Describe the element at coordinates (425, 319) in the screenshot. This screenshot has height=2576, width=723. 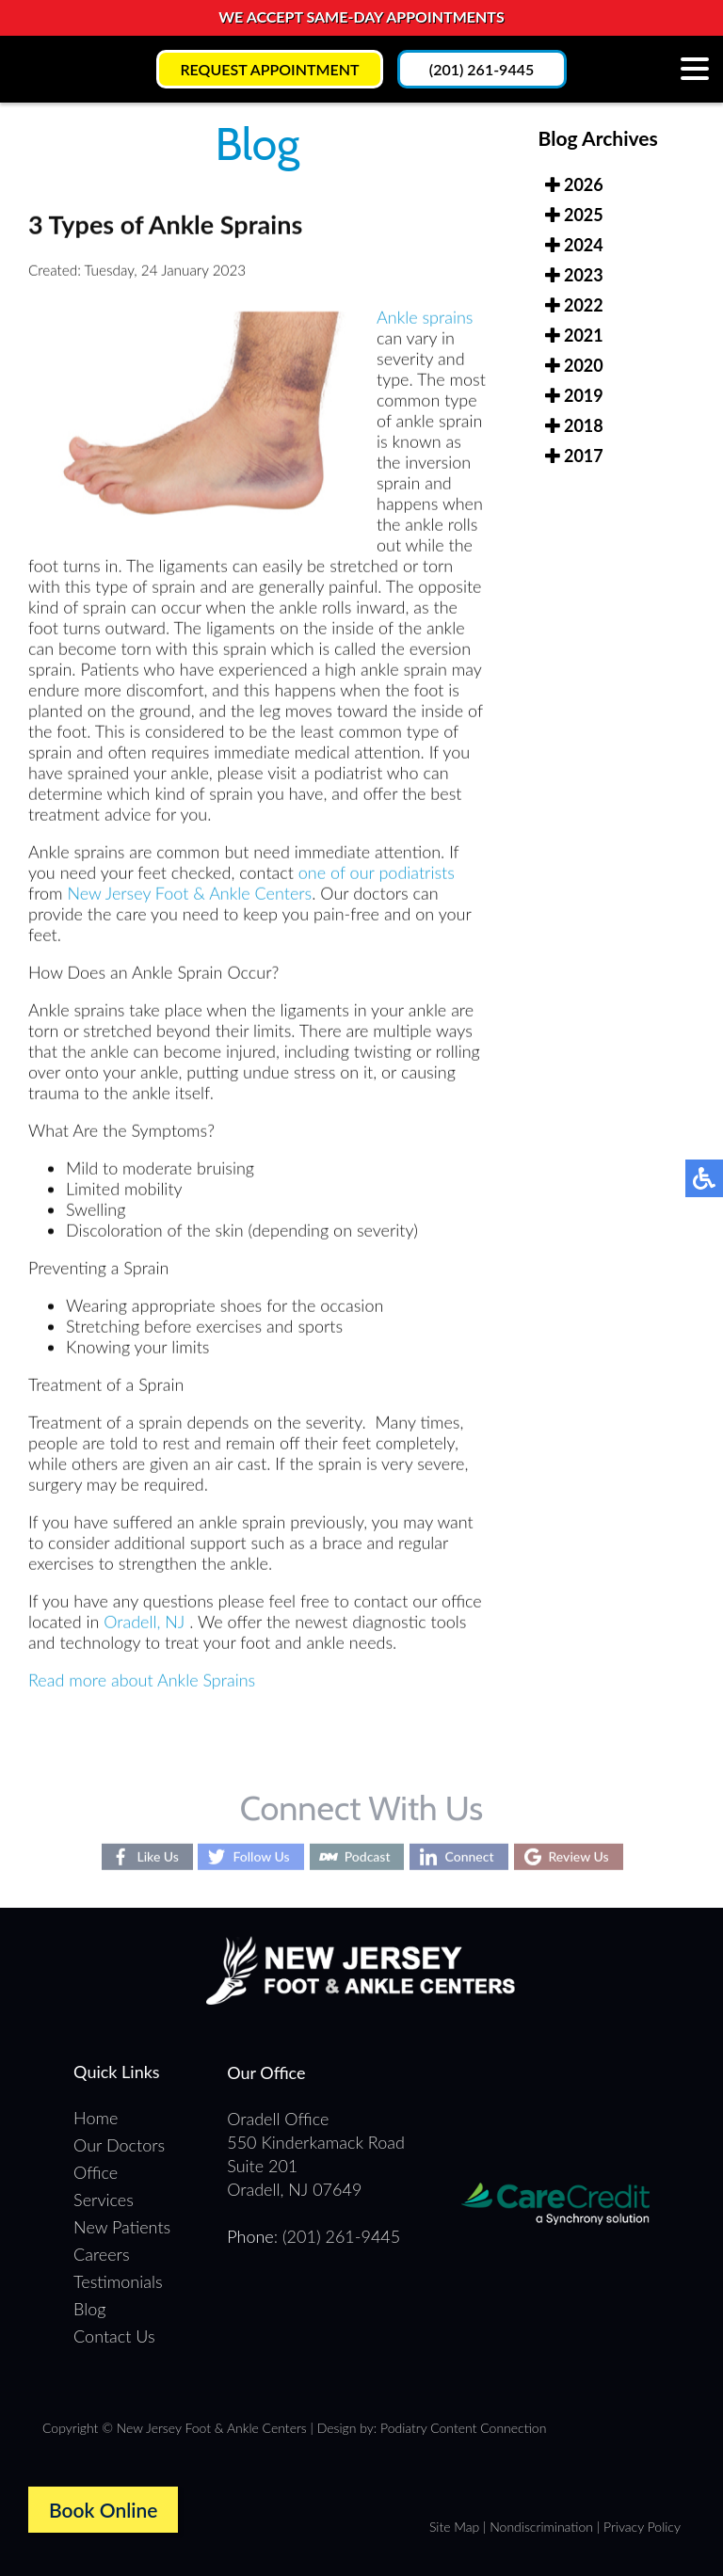
I see `Ankle sprains` at that location.